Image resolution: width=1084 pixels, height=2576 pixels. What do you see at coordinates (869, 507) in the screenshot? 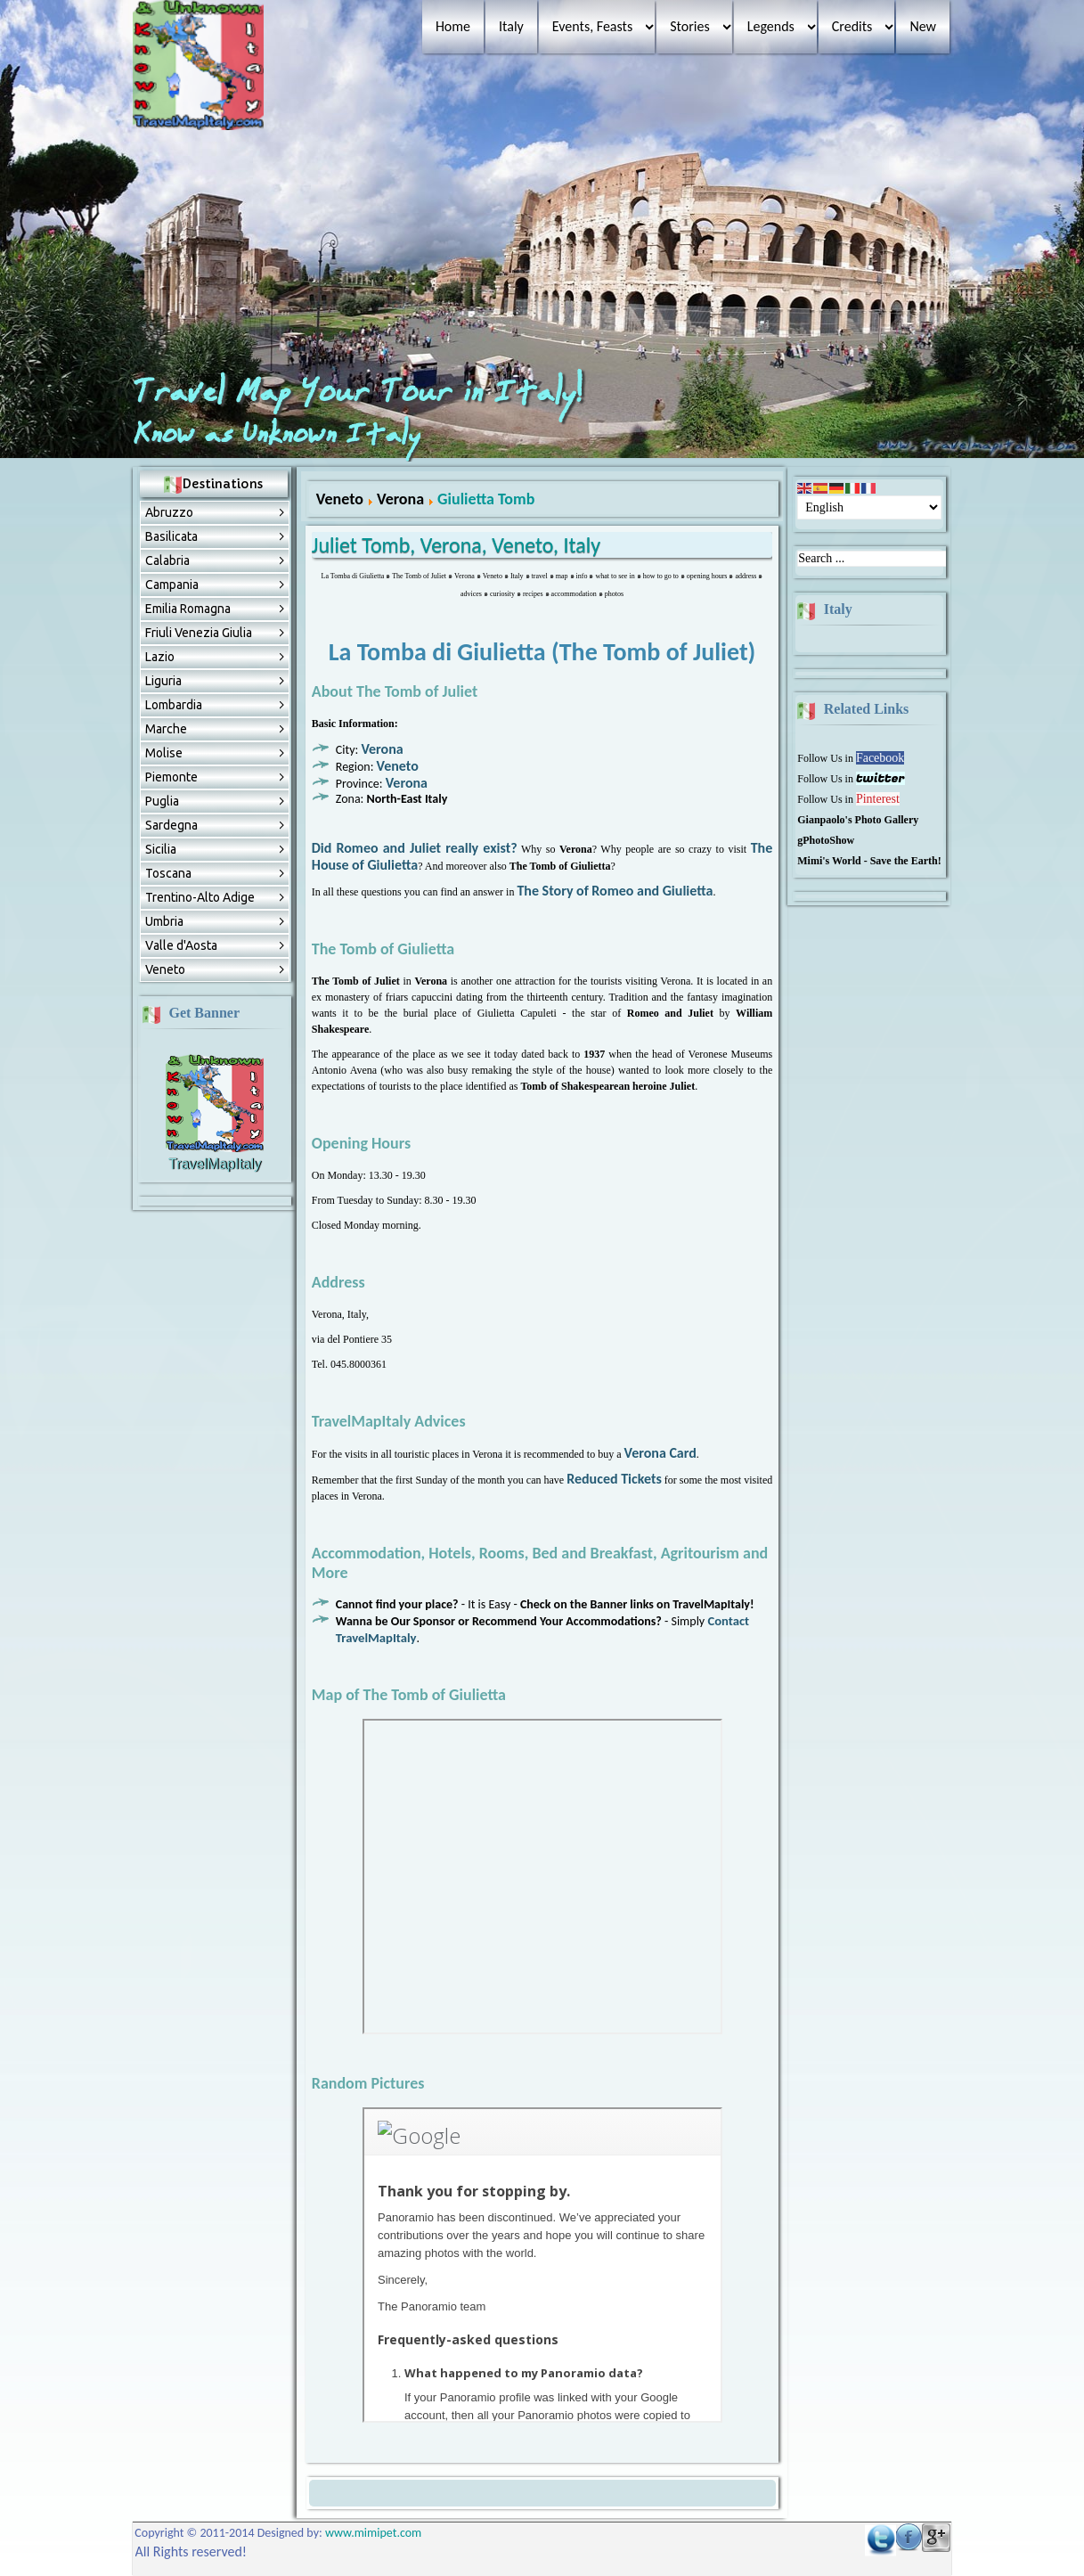
I see `[Select Language]` at bounding box center [869, 507].